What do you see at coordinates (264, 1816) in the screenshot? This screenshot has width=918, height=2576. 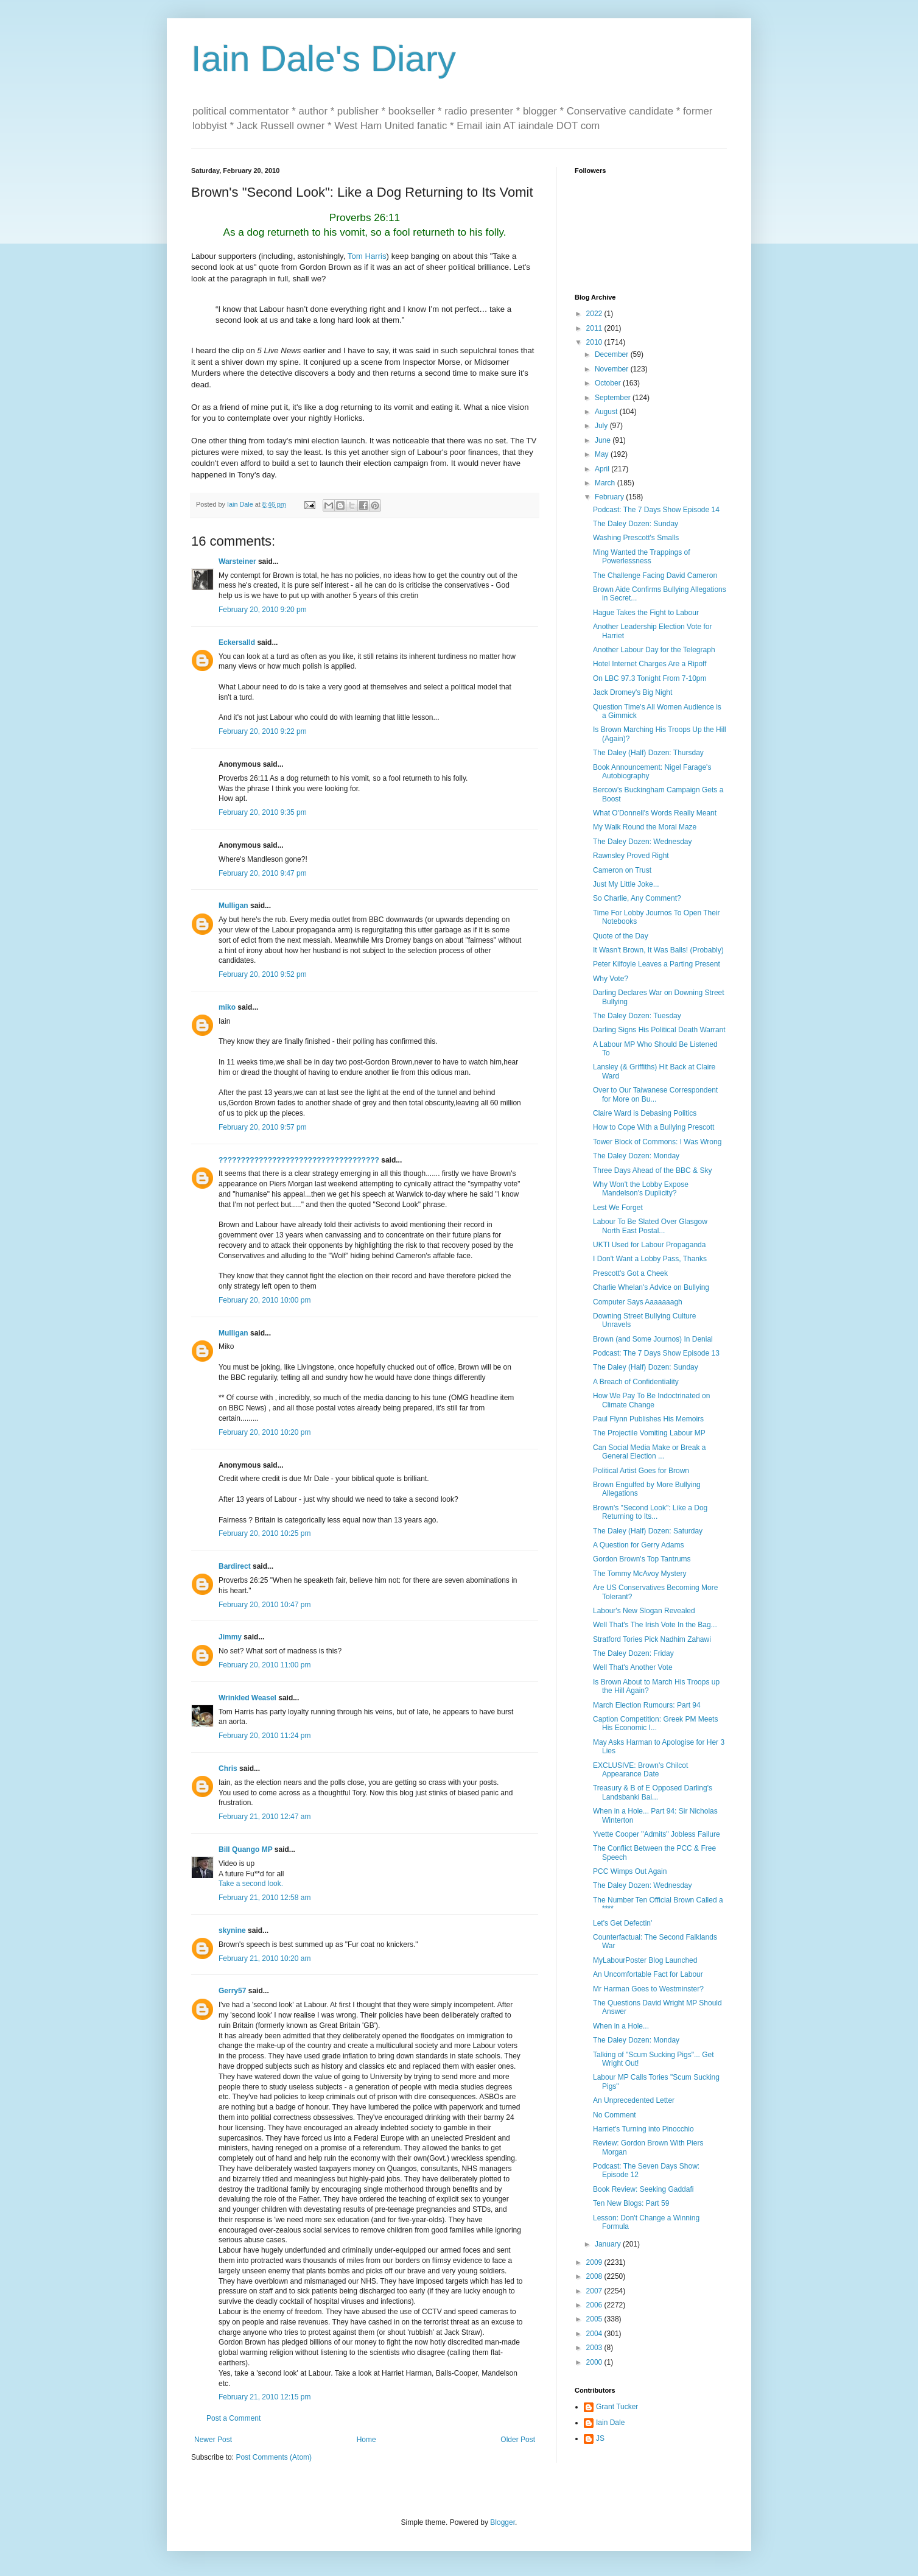 I see `February 21, 2010 12:47 am` at bounding box center [264, 1816].